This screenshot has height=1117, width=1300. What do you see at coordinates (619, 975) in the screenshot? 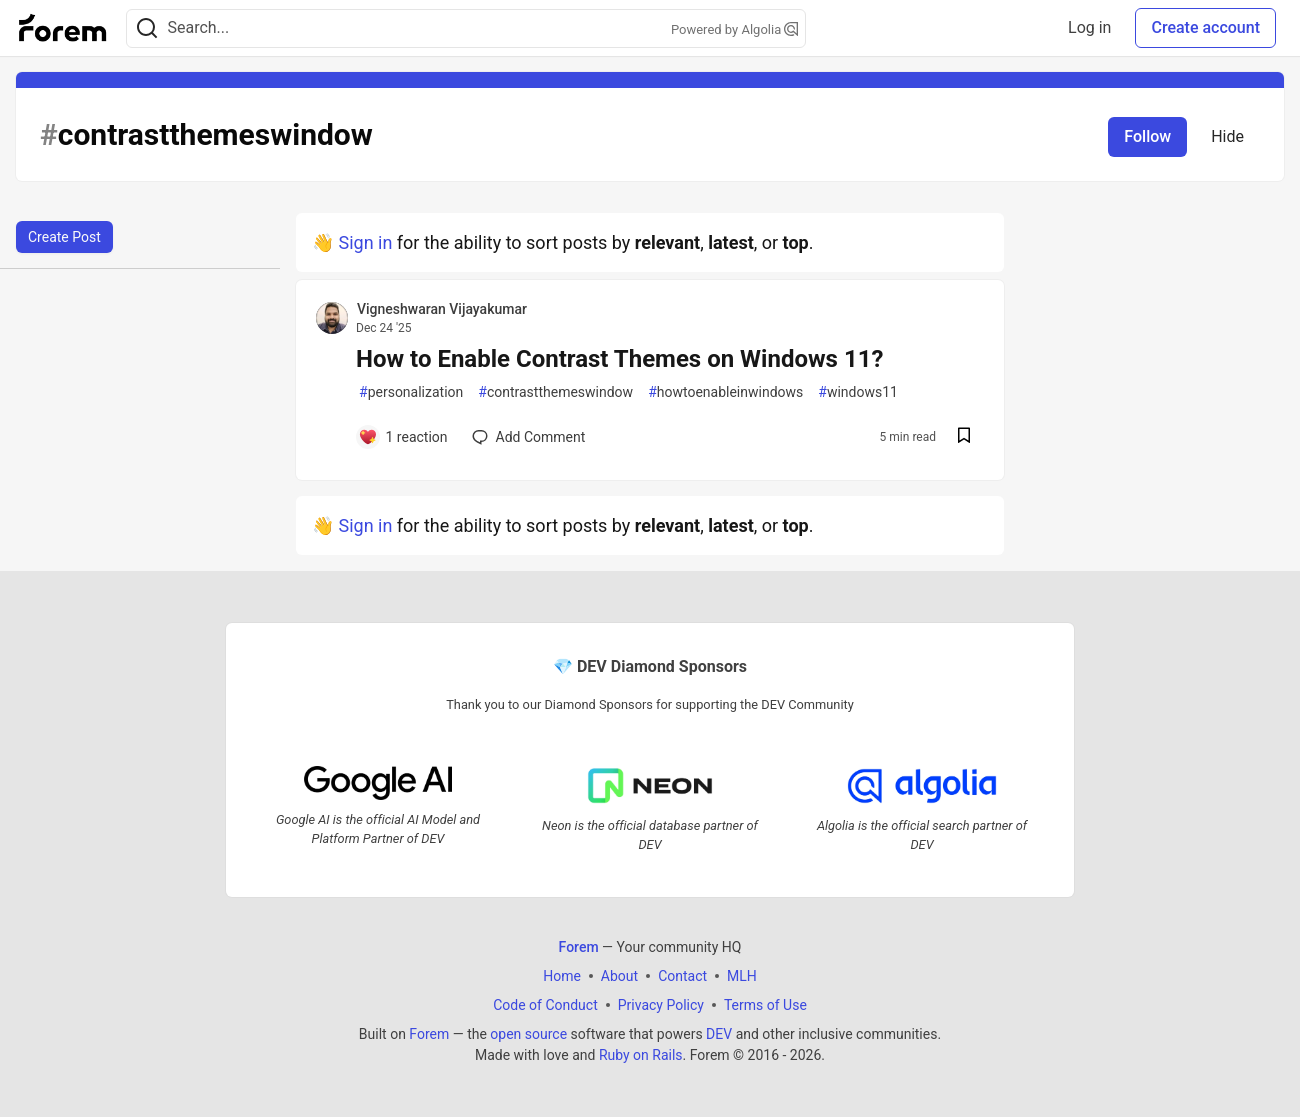
I see `About` at bounding box center [619, 975].